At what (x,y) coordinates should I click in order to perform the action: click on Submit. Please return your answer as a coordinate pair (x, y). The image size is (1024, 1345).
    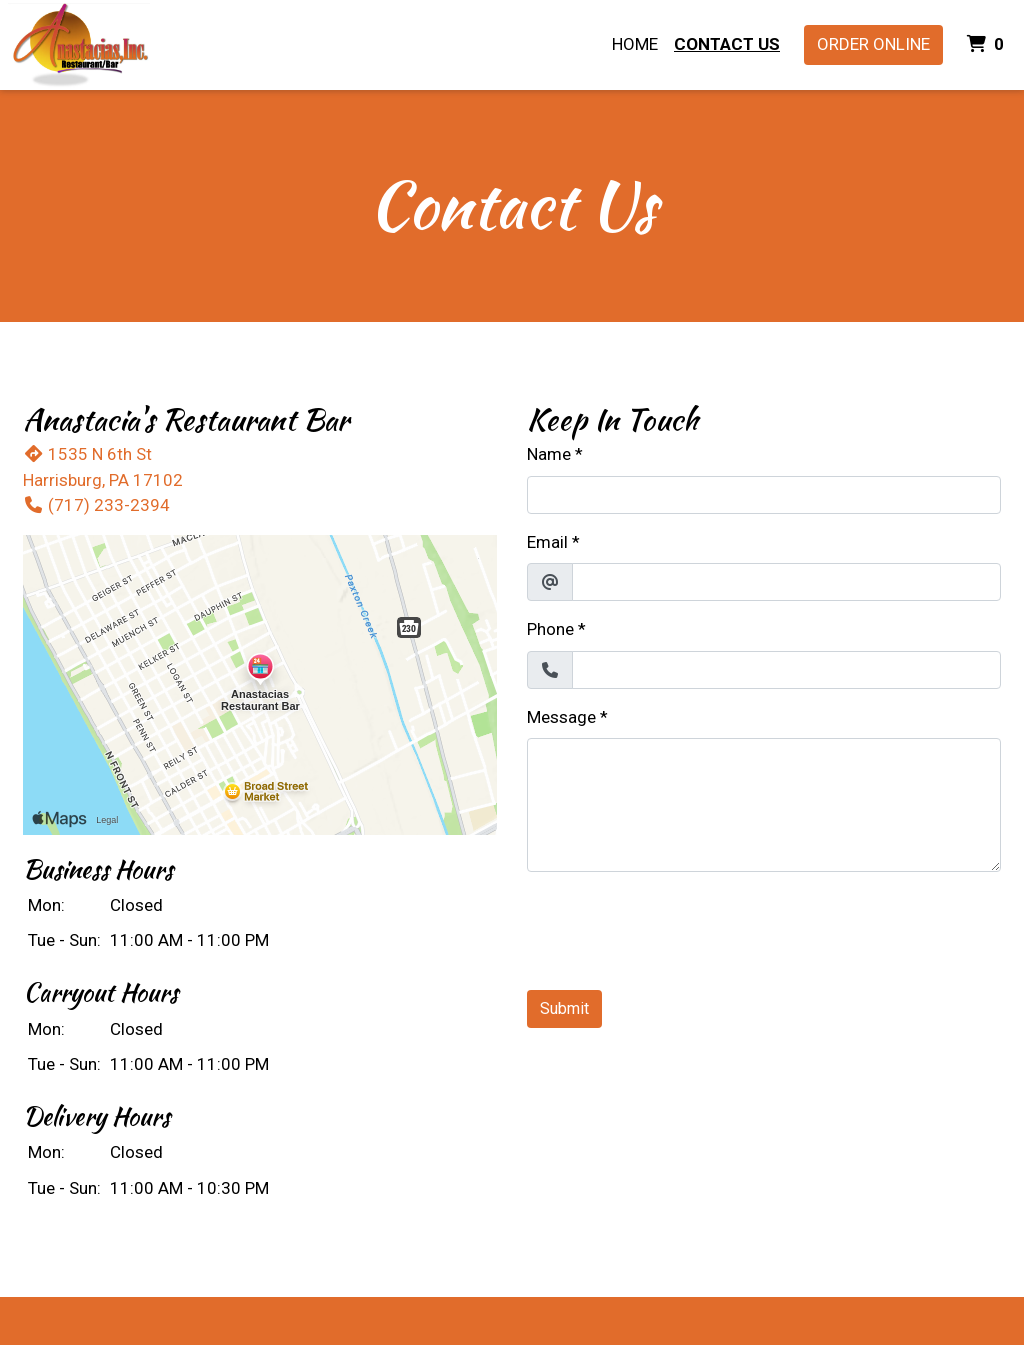
    Looking at the image, I should click on (564, 1008).